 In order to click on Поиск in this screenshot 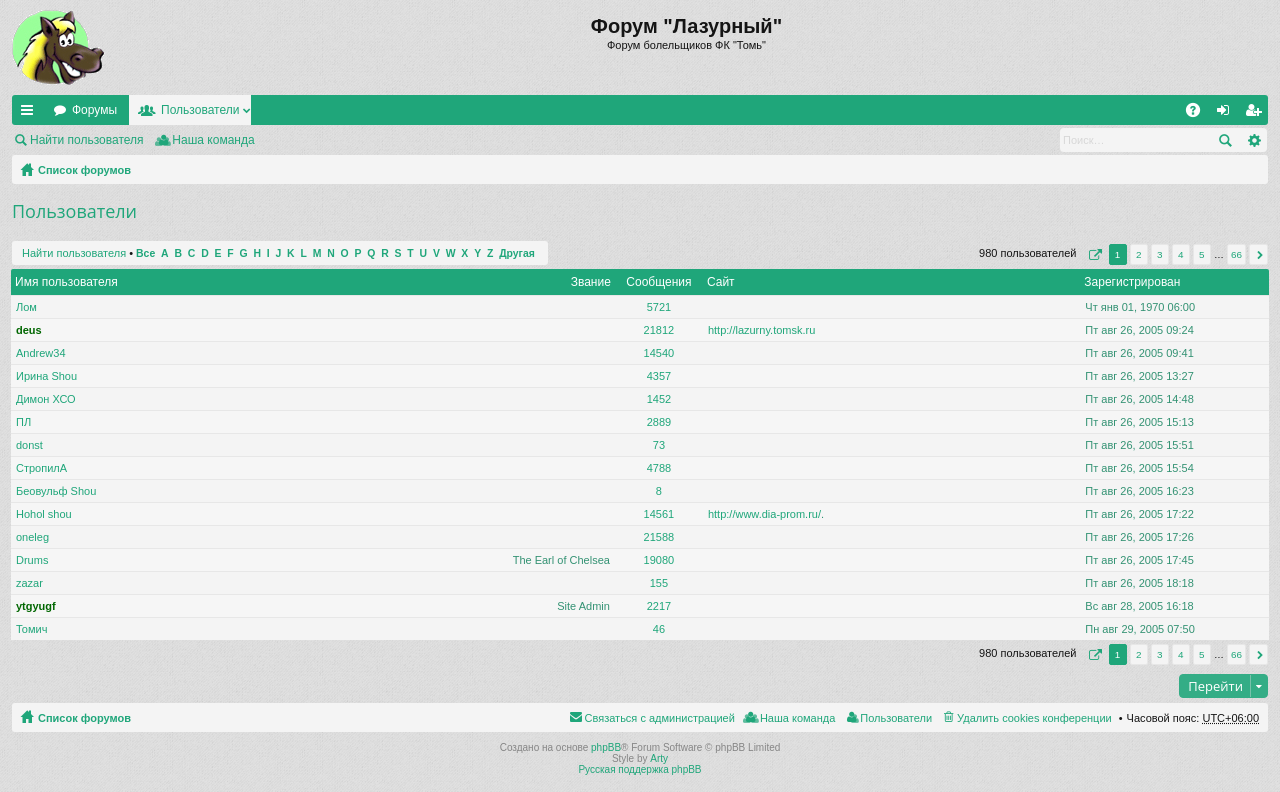, I will do `click(1225, 140)`.